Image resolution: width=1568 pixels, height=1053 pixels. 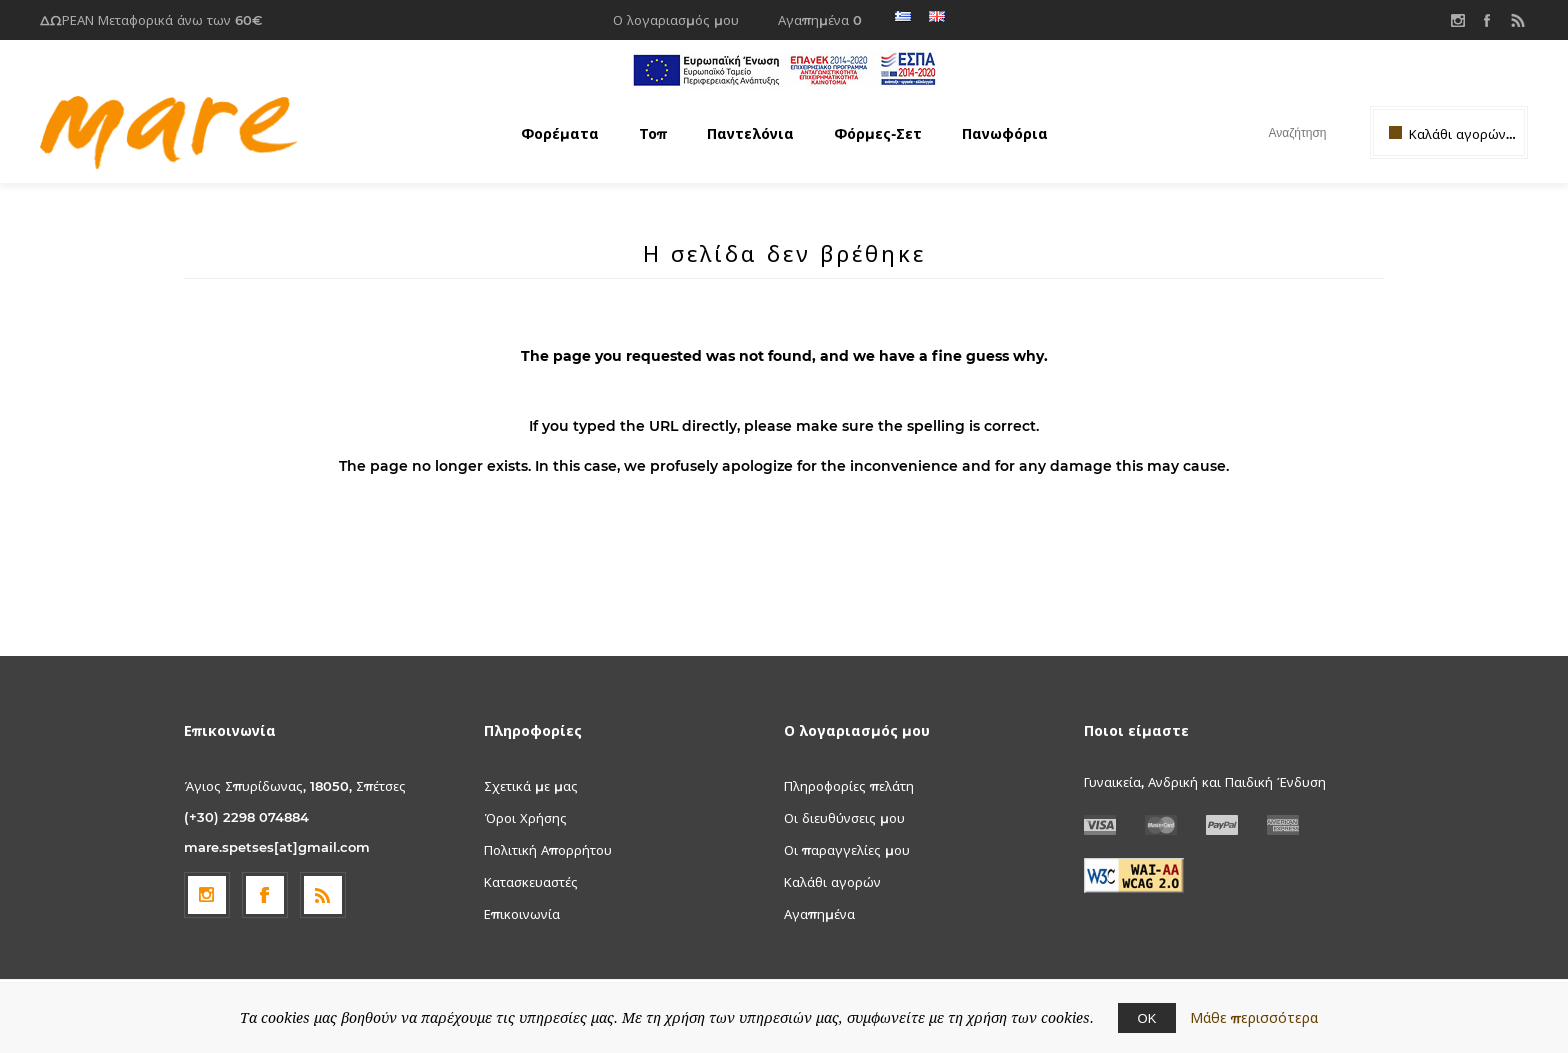 What do you see at coordinates (832, 882) in the screenshot?
I see `Καλάθι αγορών` at bounding box center [832, 882].